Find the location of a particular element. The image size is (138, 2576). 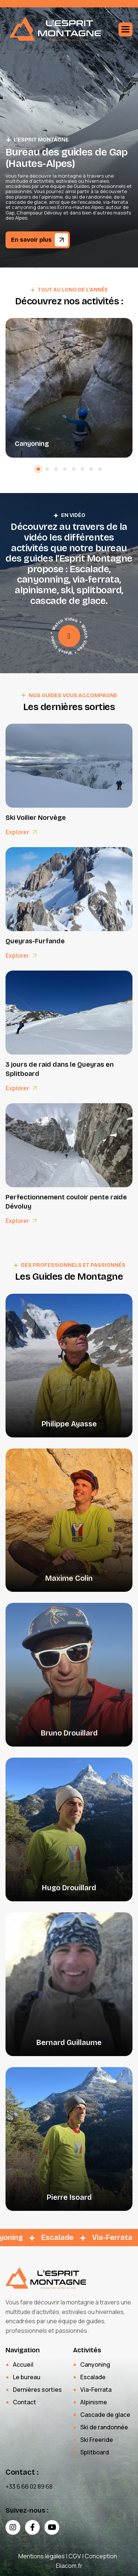

Escalade is located at coordinates (93, 2377).